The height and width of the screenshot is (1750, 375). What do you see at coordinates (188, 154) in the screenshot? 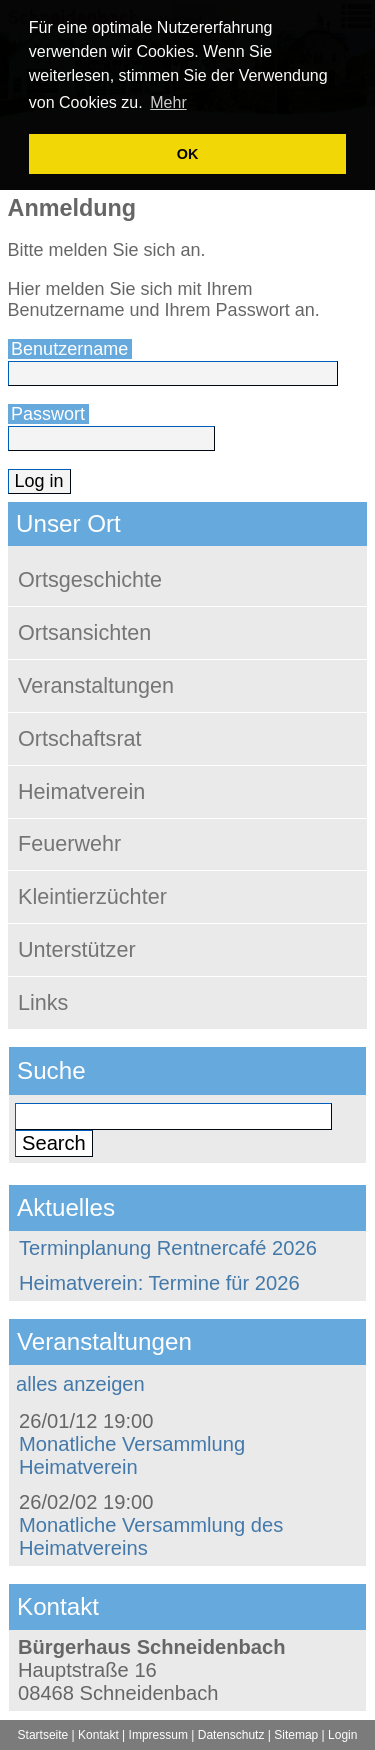
I see `OK [button]` at bounding box center [188, 154].